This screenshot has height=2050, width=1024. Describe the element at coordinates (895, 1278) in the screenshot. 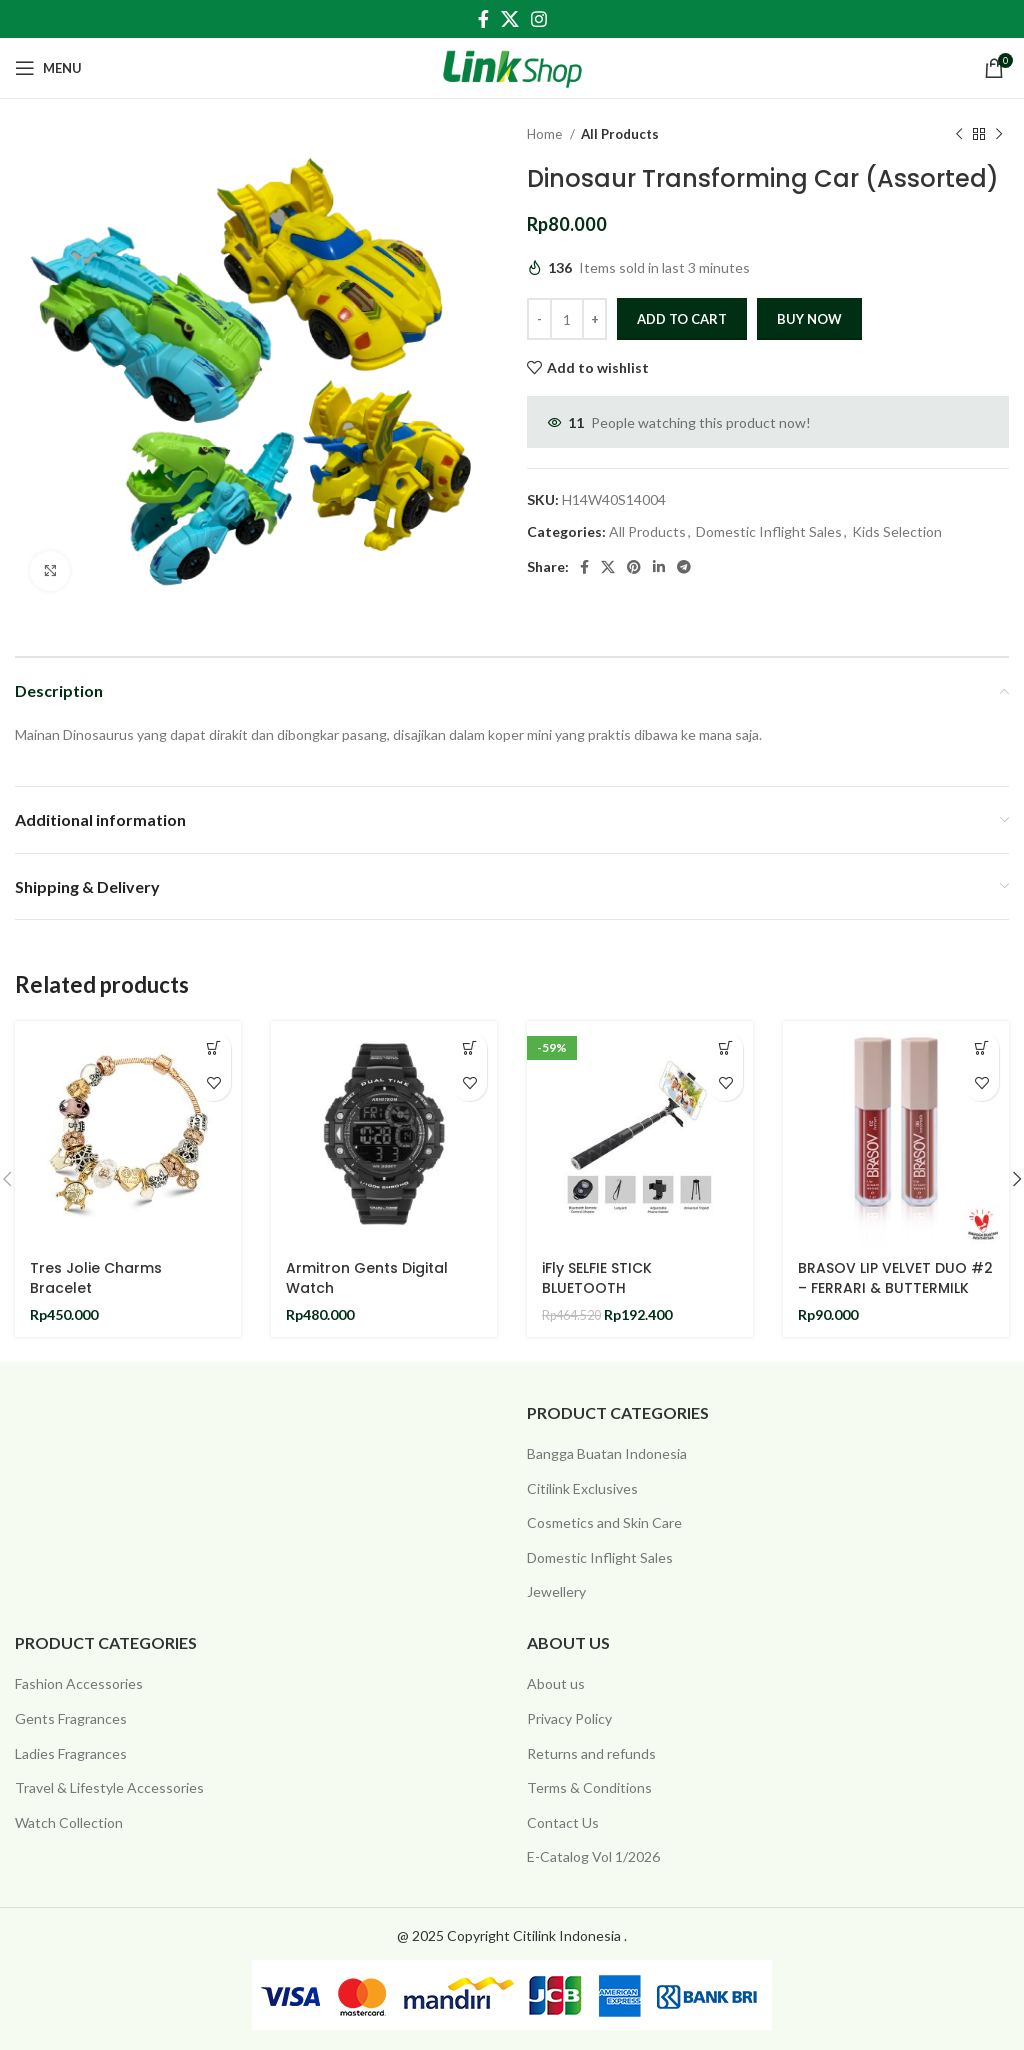

I see `BRASOV LIP VELVET DUO #2 – FERRARI & BUTTERMILK` at that location.